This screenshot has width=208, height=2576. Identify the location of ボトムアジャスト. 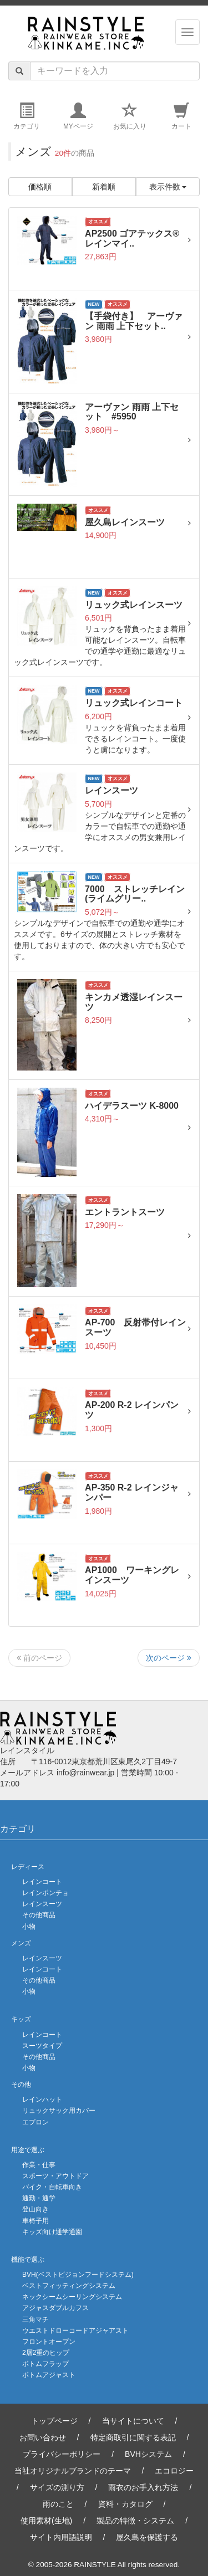
(48, 2375).